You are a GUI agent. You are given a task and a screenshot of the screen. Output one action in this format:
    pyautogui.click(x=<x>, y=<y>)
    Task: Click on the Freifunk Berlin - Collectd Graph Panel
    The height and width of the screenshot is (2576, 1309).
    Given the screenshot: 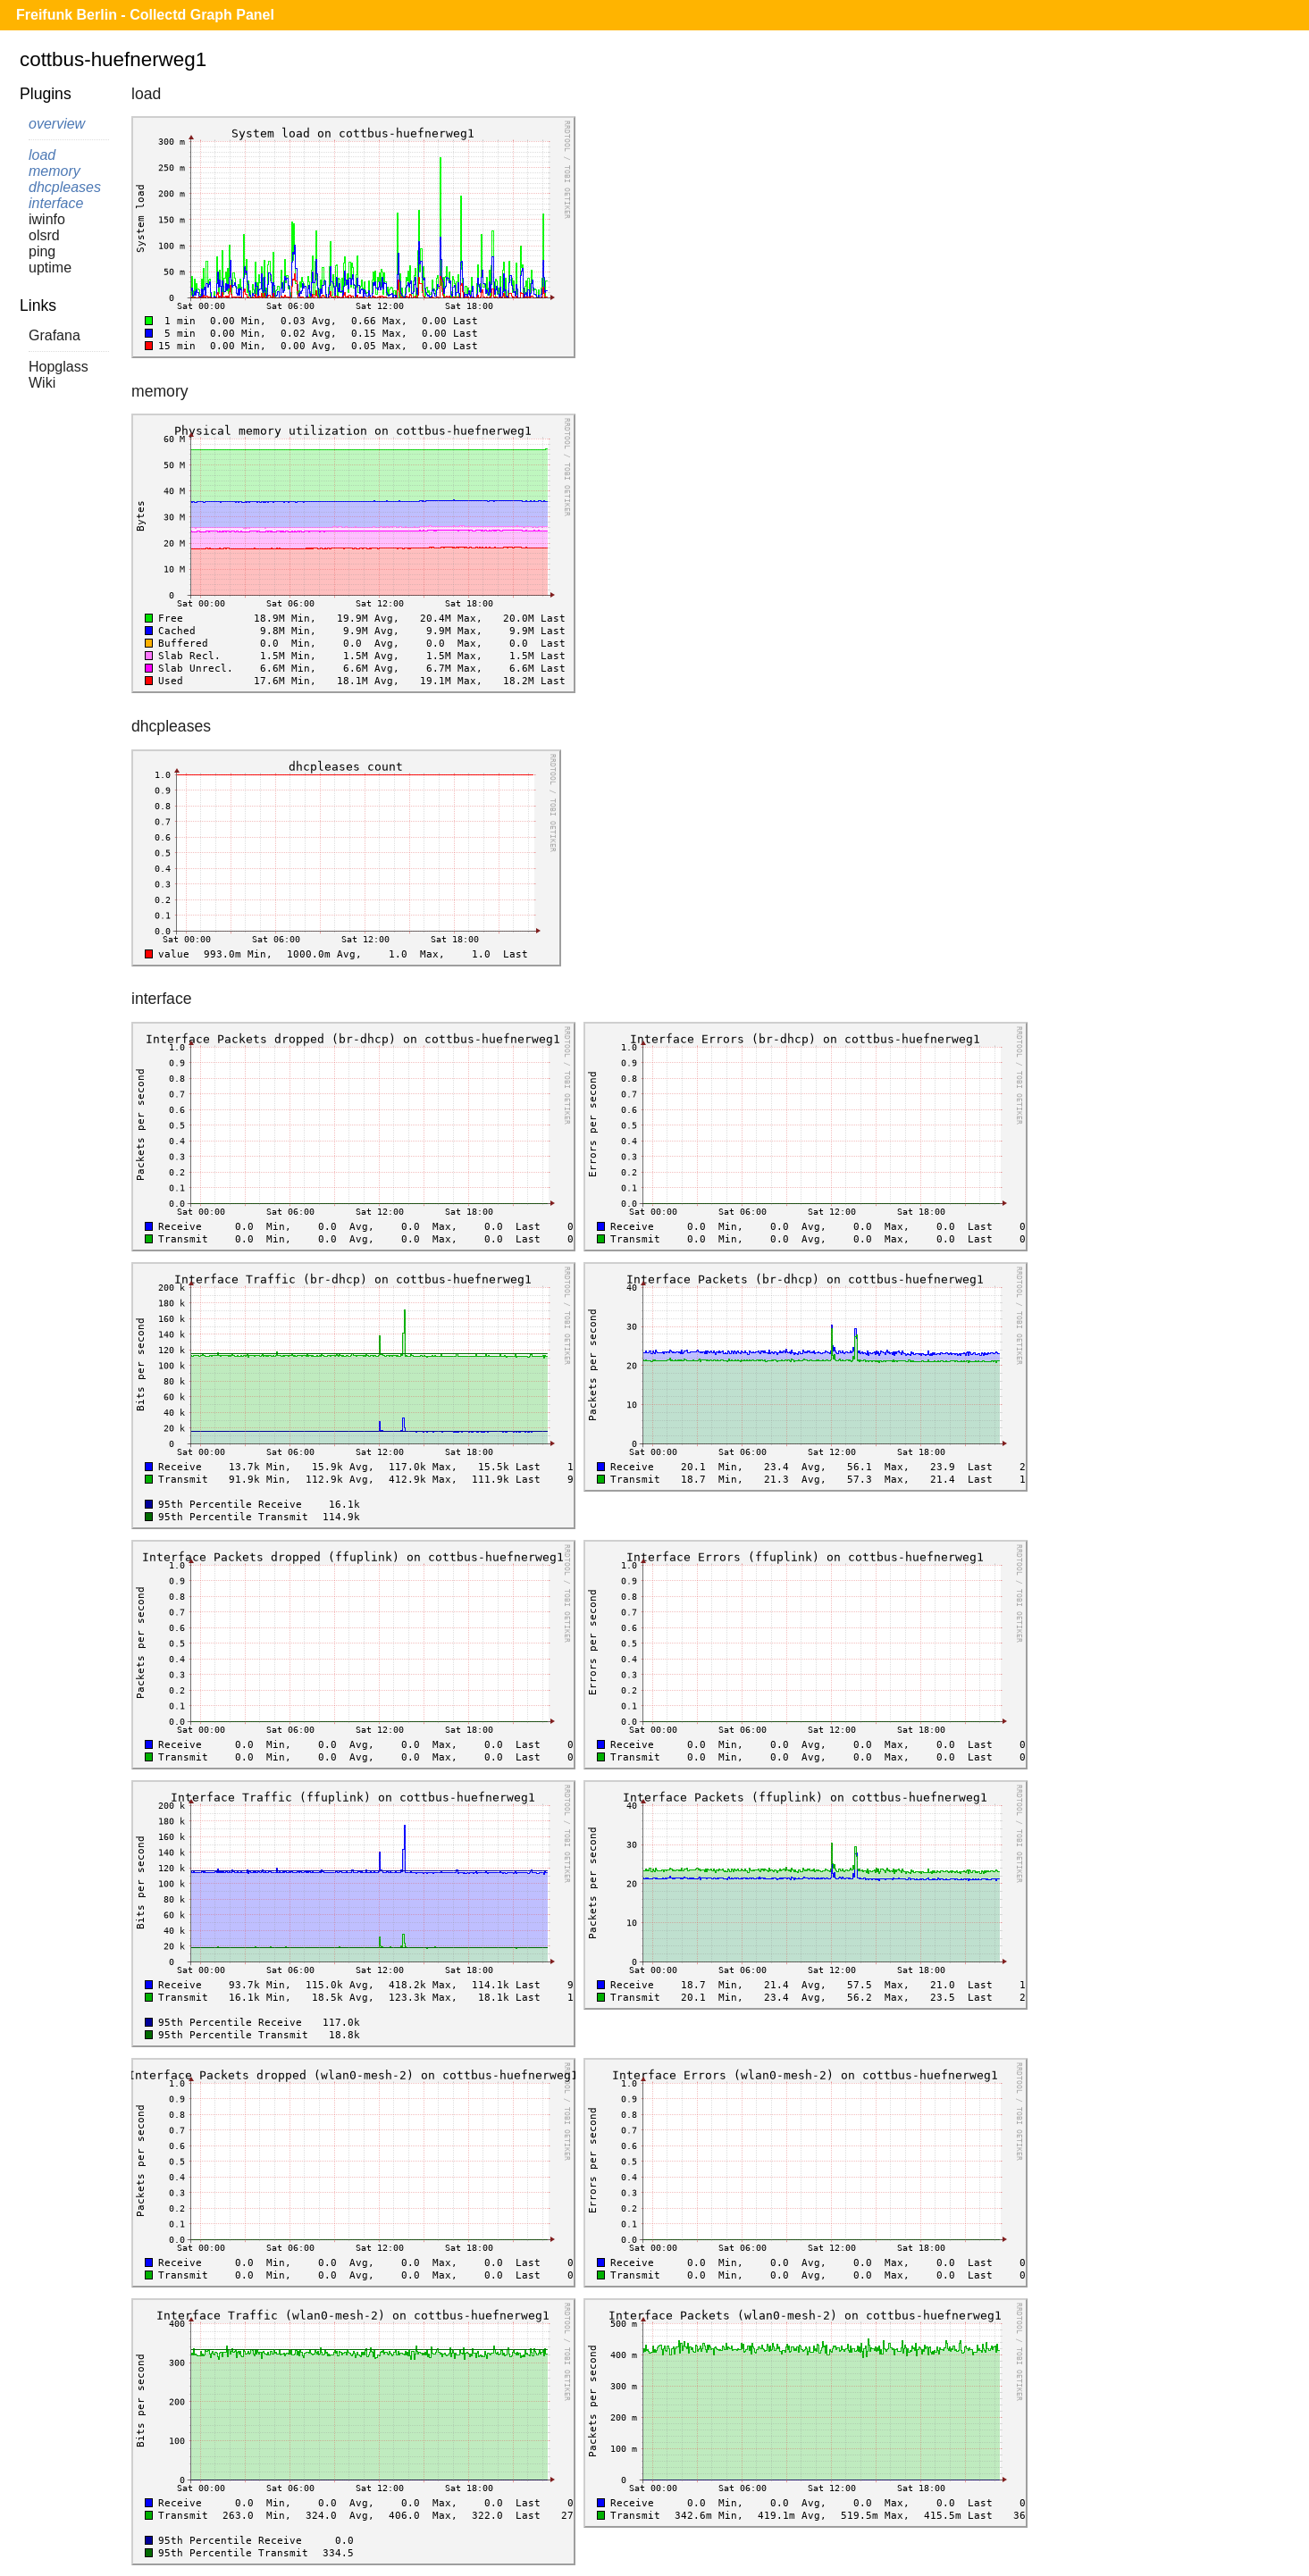 What is the action you would take?
    pyautogui.click(x=145, y=14)
    